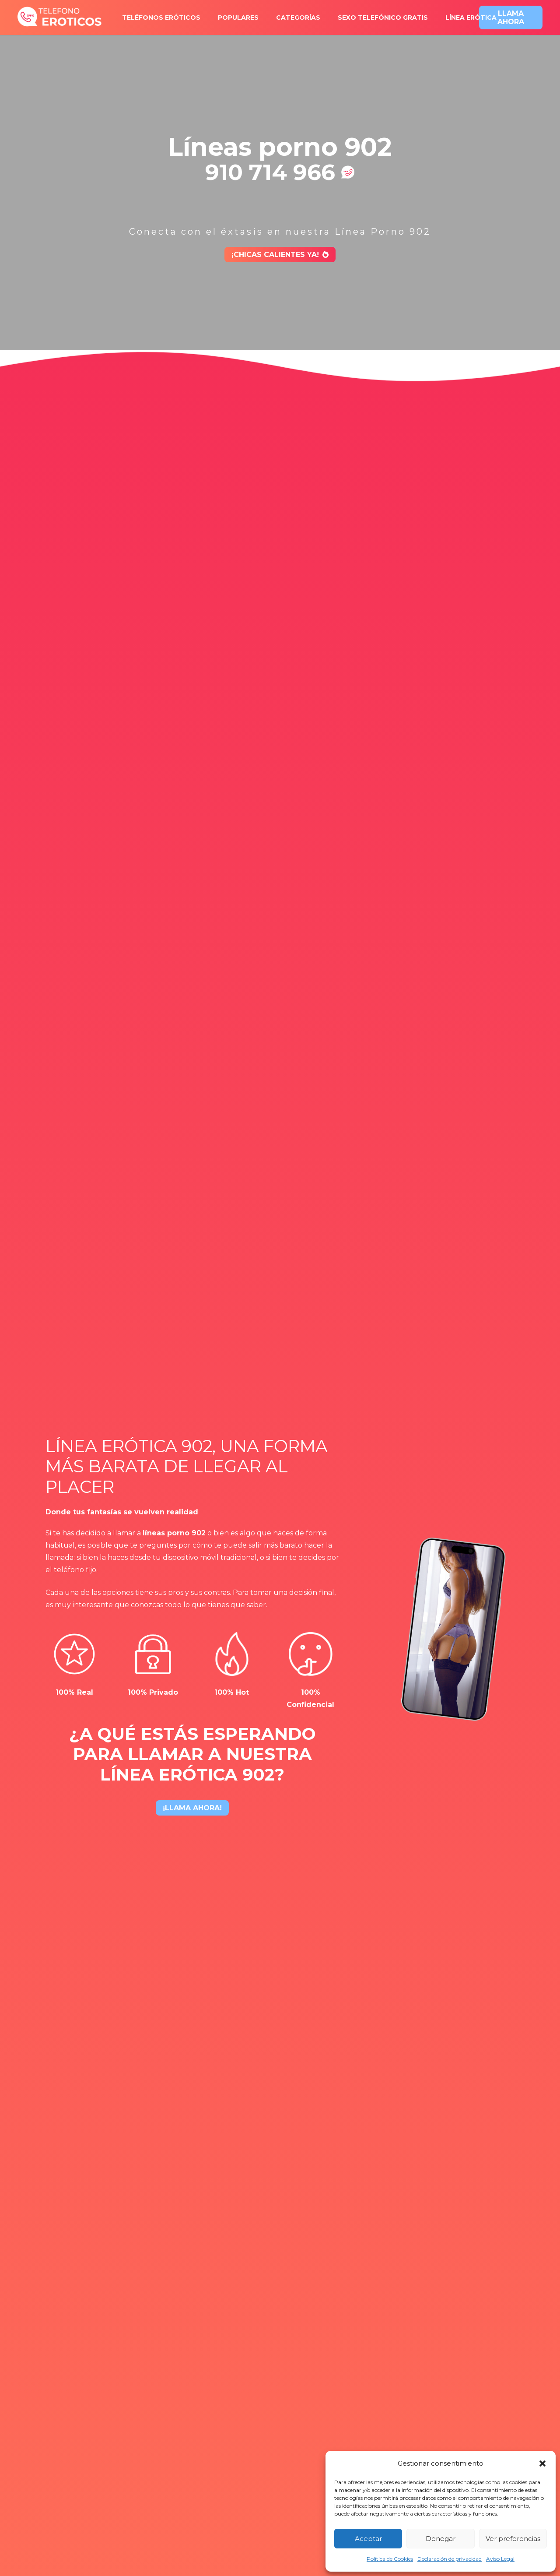 The height and width of the screenshot is (2576, 560). I want to click on Aceptar, so click(368, 2538).